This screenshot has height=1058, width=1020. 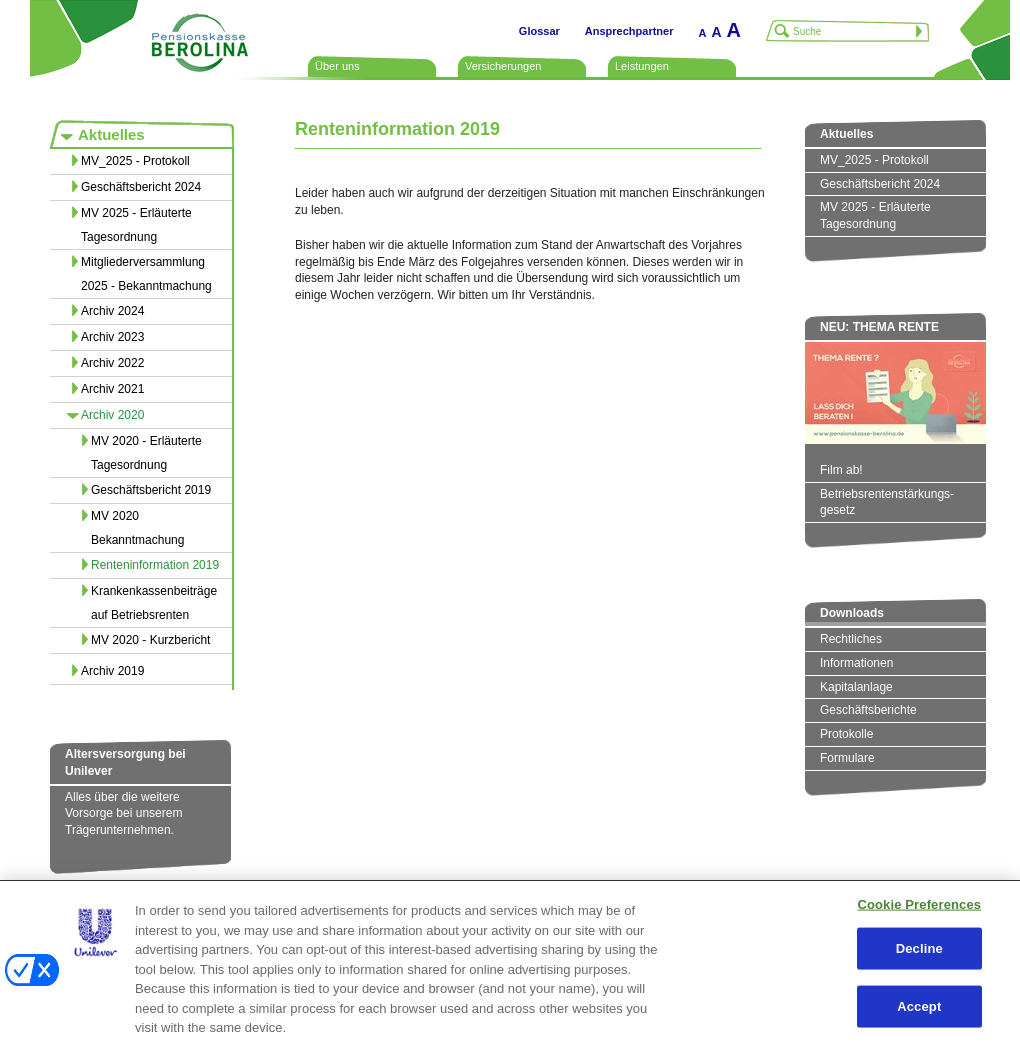 What do you see at coordinates (879, 327) in the screenshot?
I see `NEU: THEMA RENTE` at bounding box center [879, 327].